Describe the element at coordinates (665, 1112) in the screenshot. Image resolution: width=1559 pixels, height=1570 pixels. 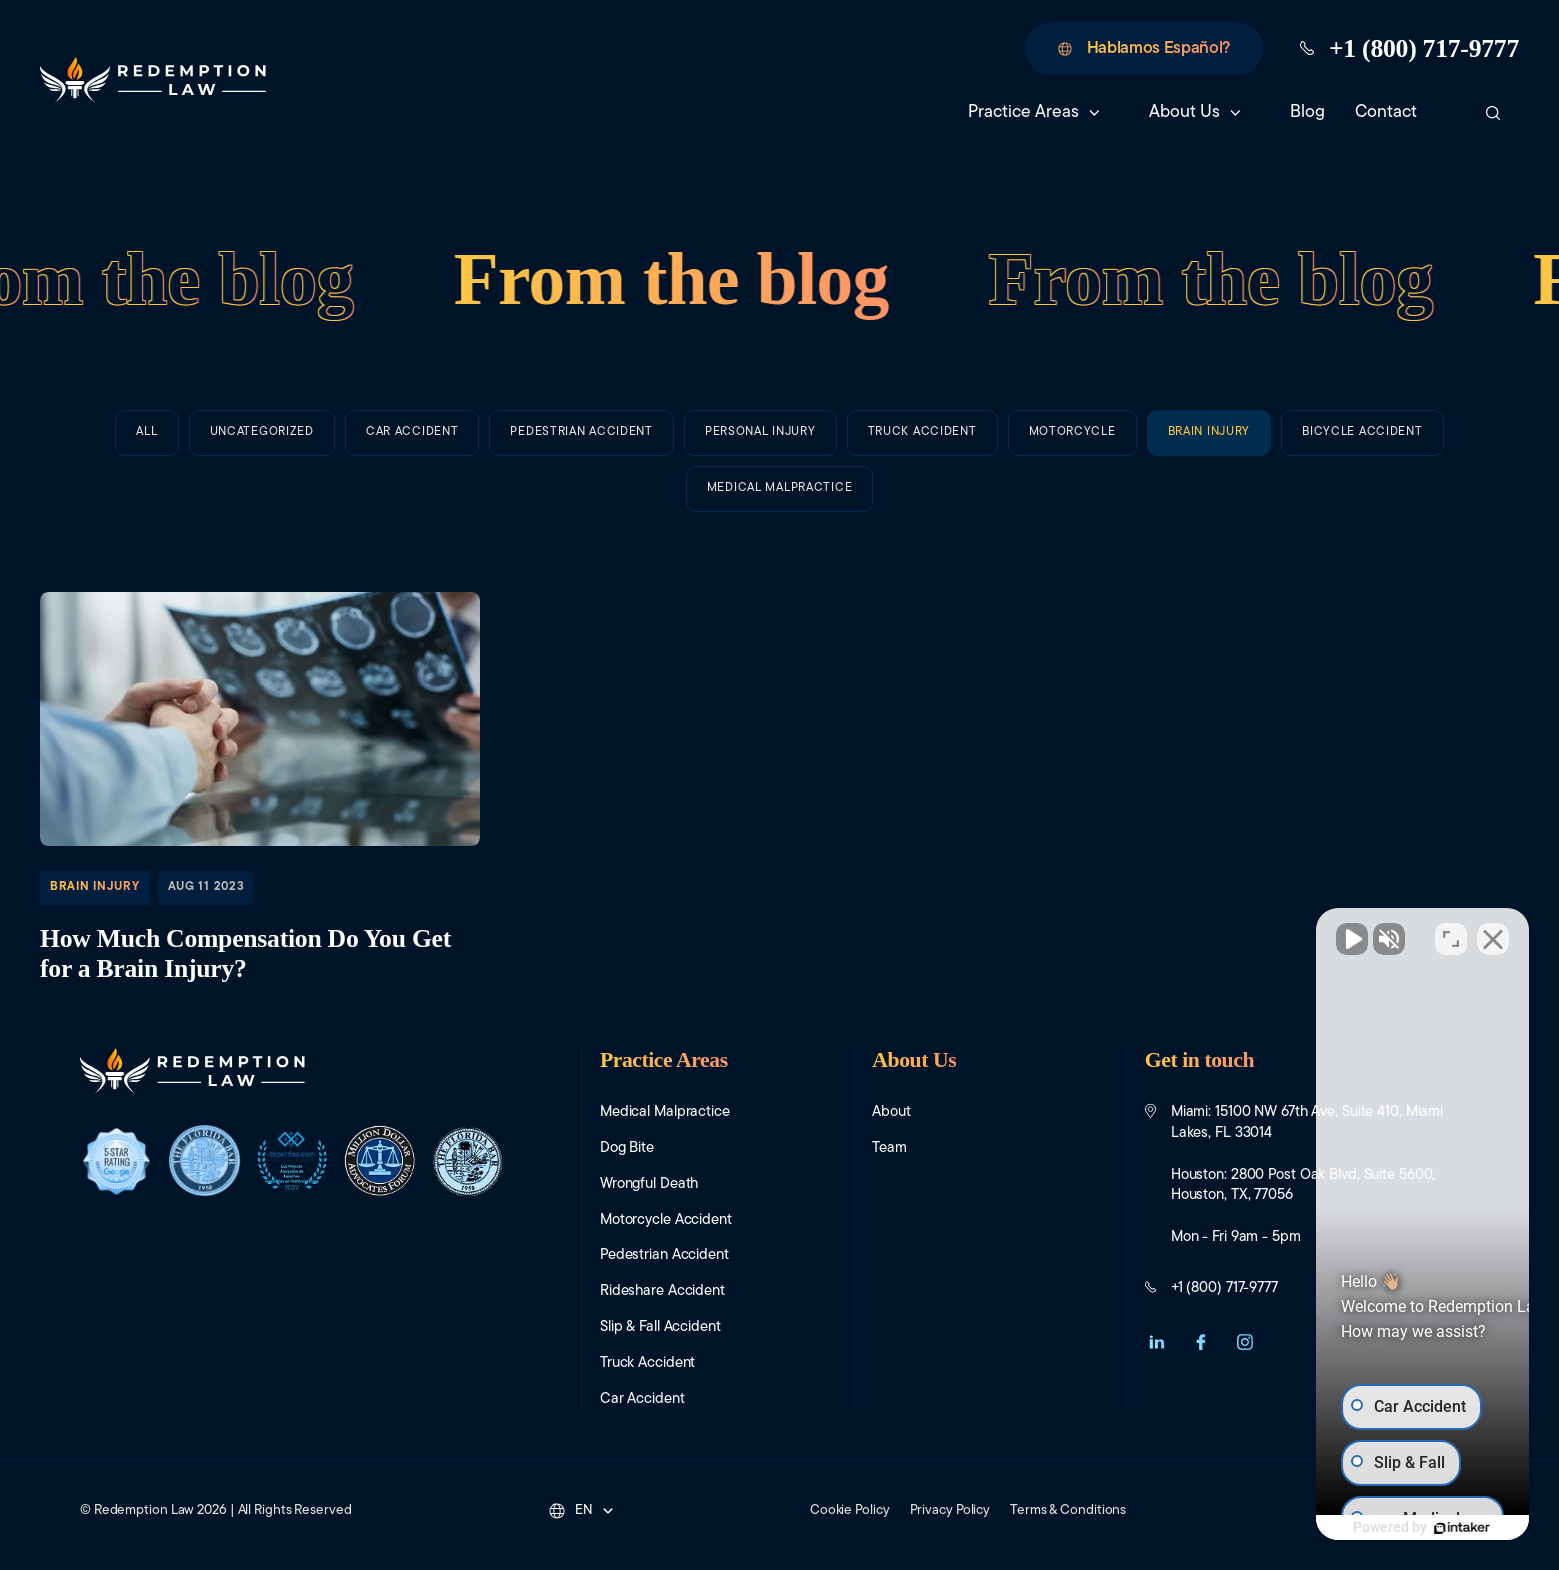
I see `Medical Malpractice` at that location.